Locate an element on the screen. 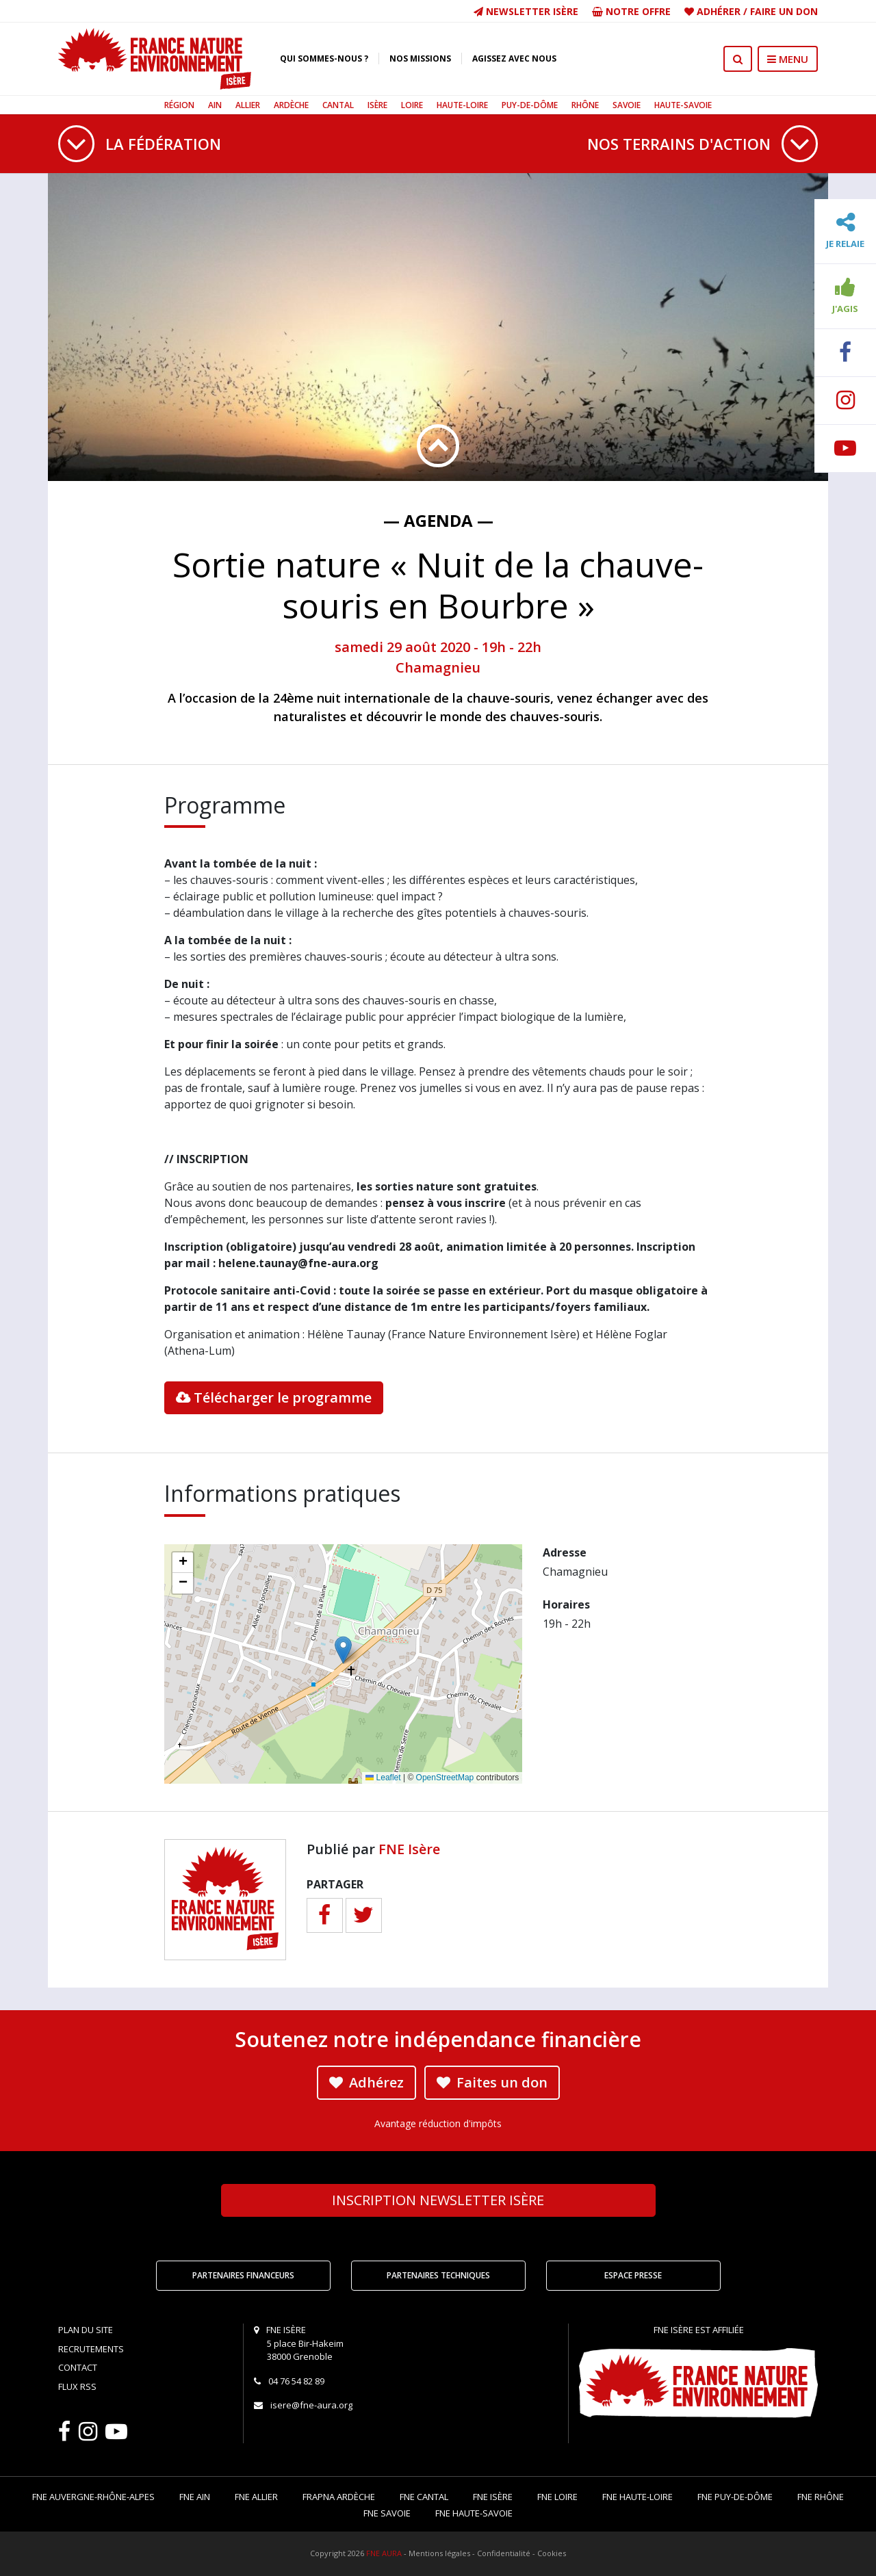 The image size is (876, 2576). Notre offre is located at coordinates (631, 11).